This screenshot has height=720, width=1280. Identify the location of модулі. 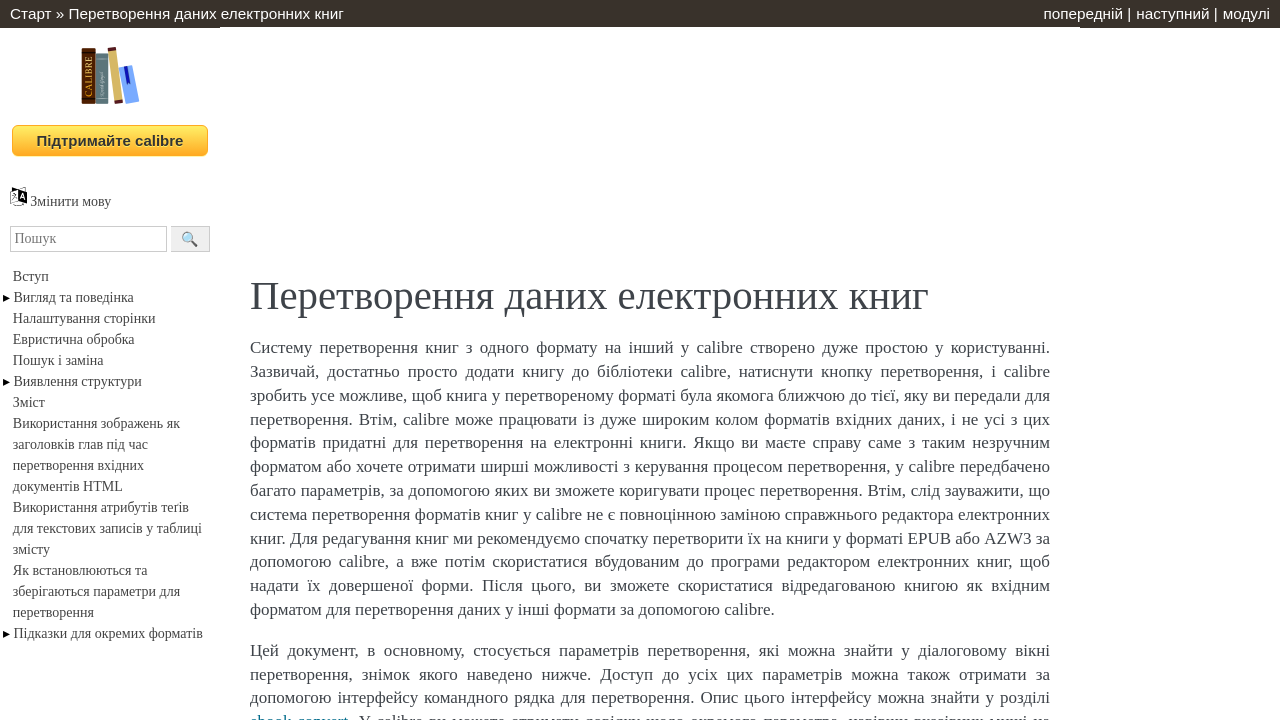
(1246, 13).